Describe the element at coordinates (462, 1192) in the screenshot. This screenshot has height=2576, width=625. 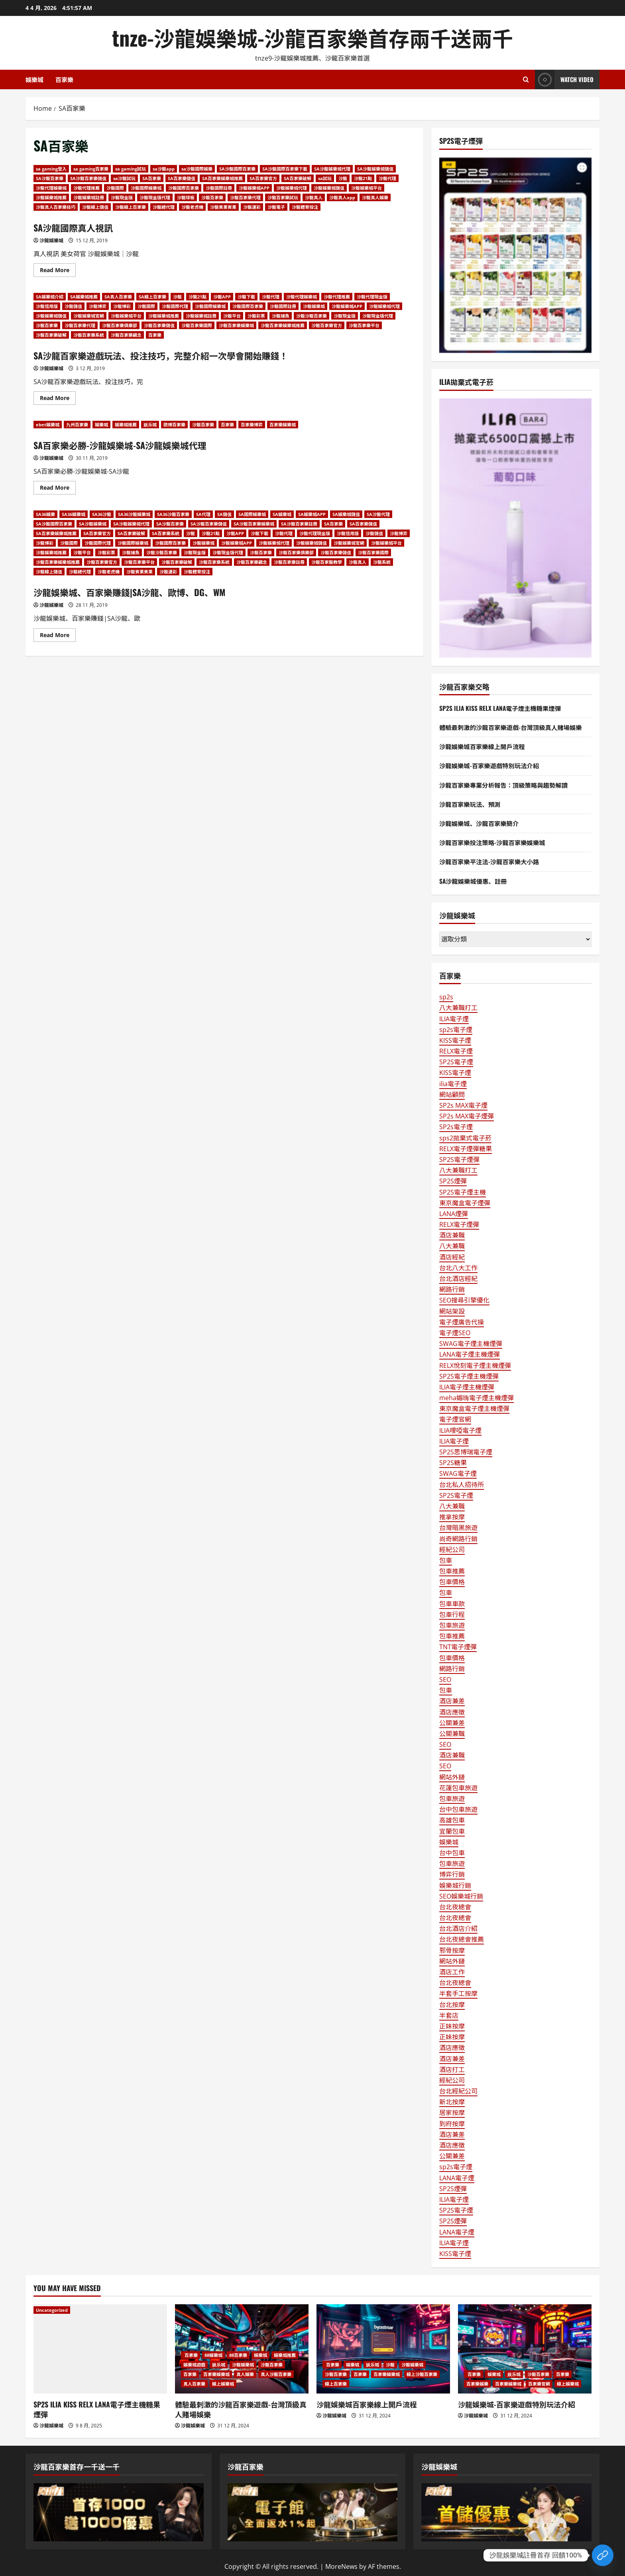
I see `SP2S電子煙主機` at that location.